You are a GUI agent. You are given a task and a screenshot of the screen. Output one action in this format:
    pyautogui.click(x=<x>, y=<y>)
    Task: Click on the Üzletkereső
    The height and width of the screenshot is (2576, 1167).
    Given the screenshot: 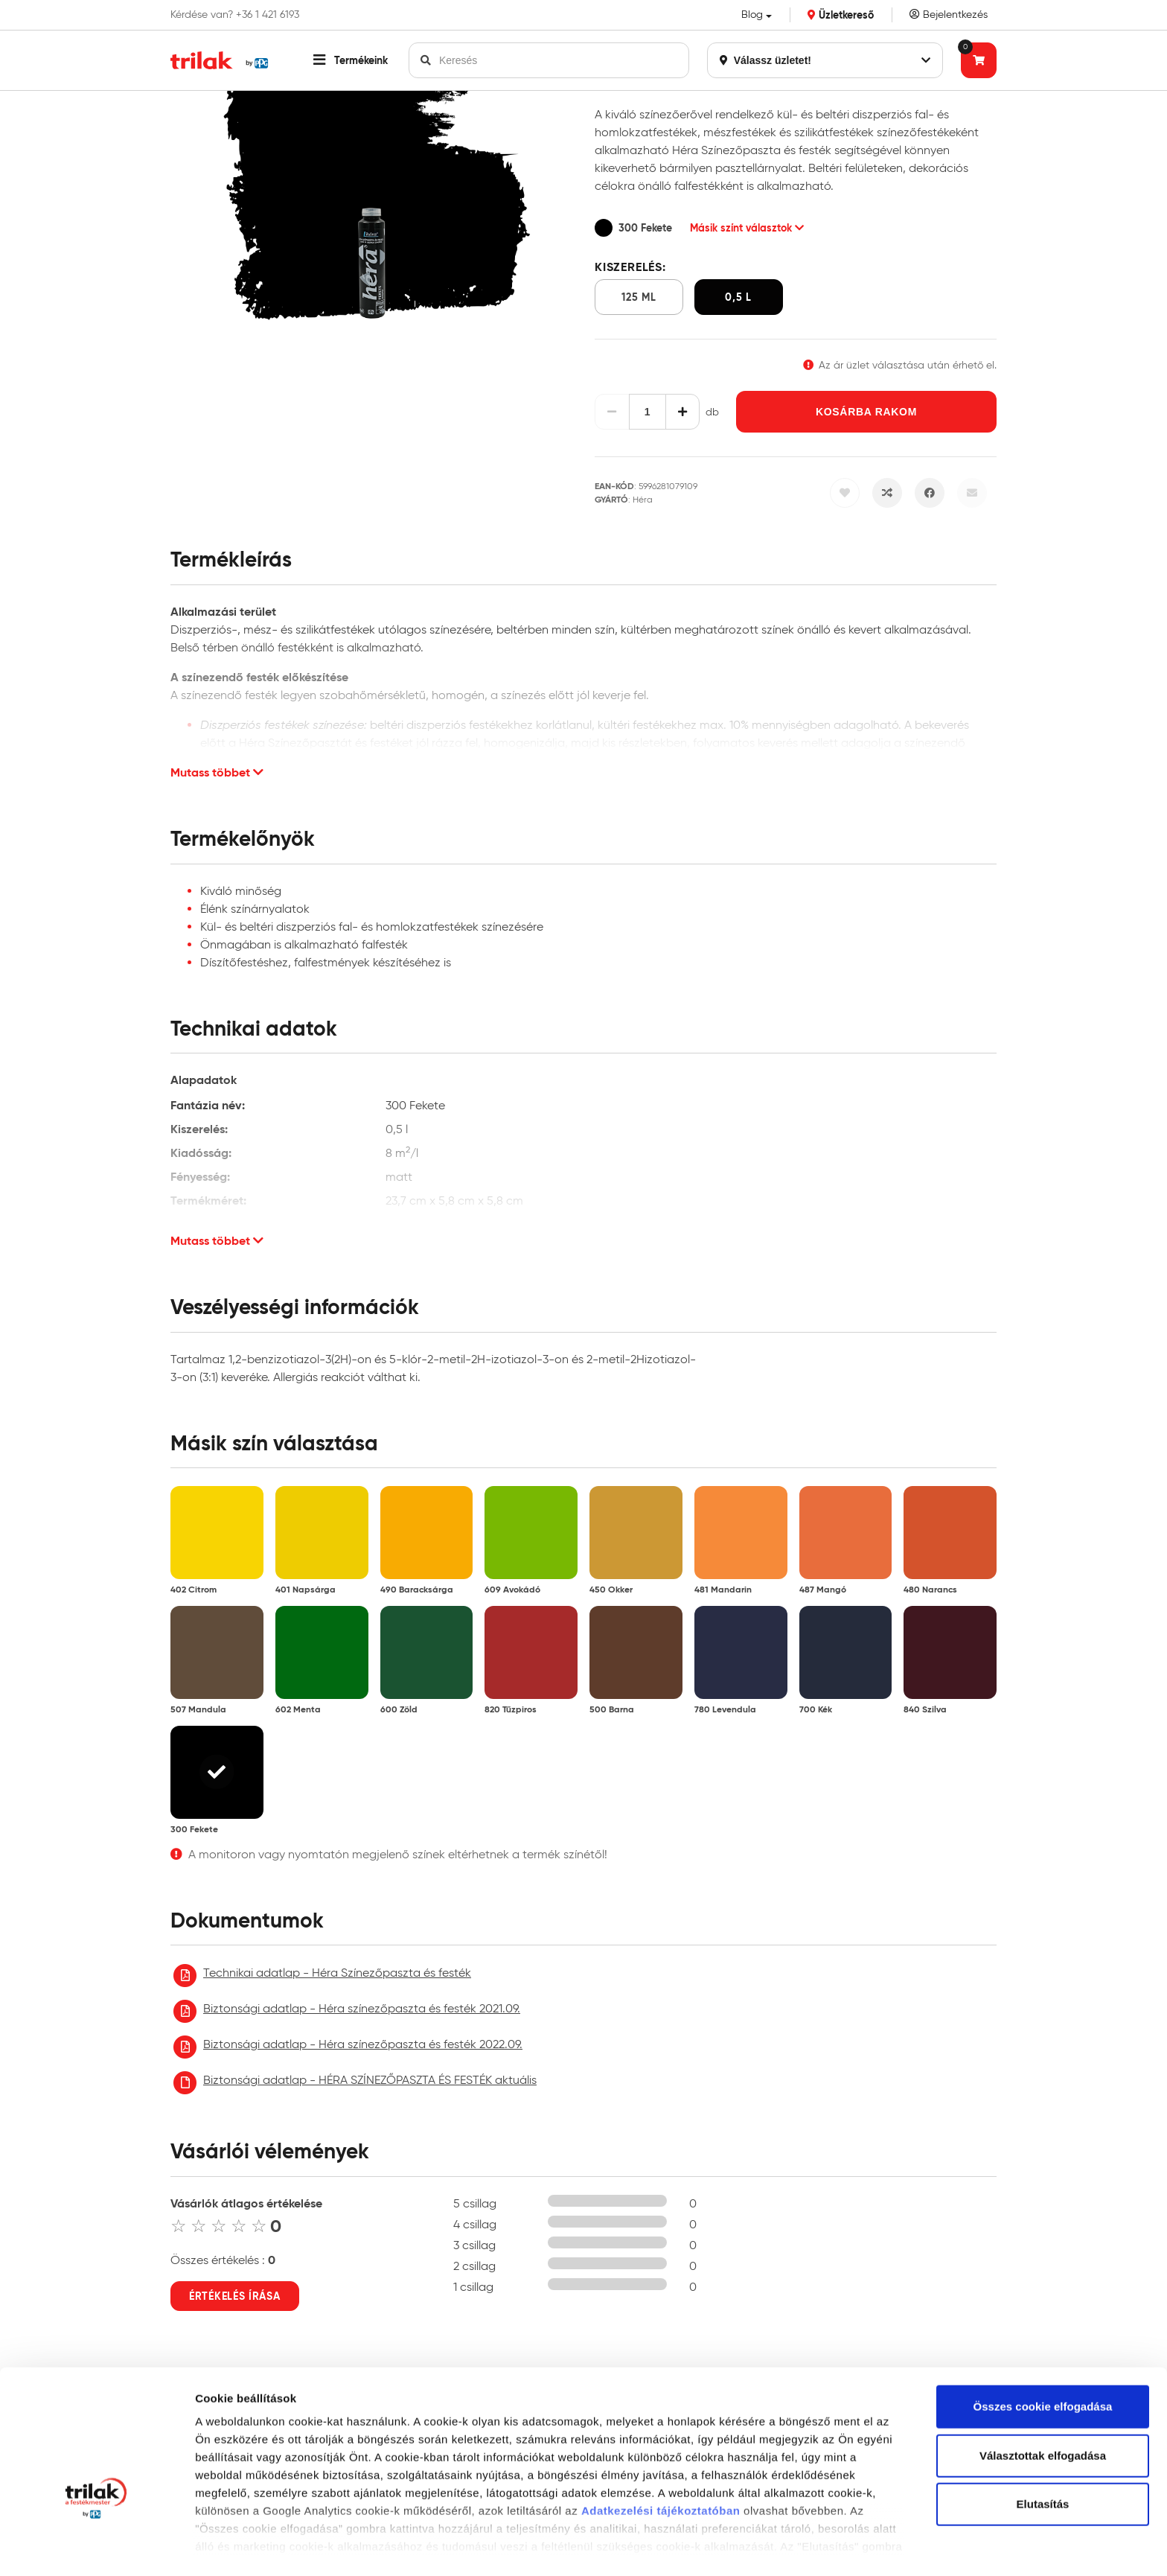 What is the action you would take?
    pyautogui.click(x=841, y=15)
    